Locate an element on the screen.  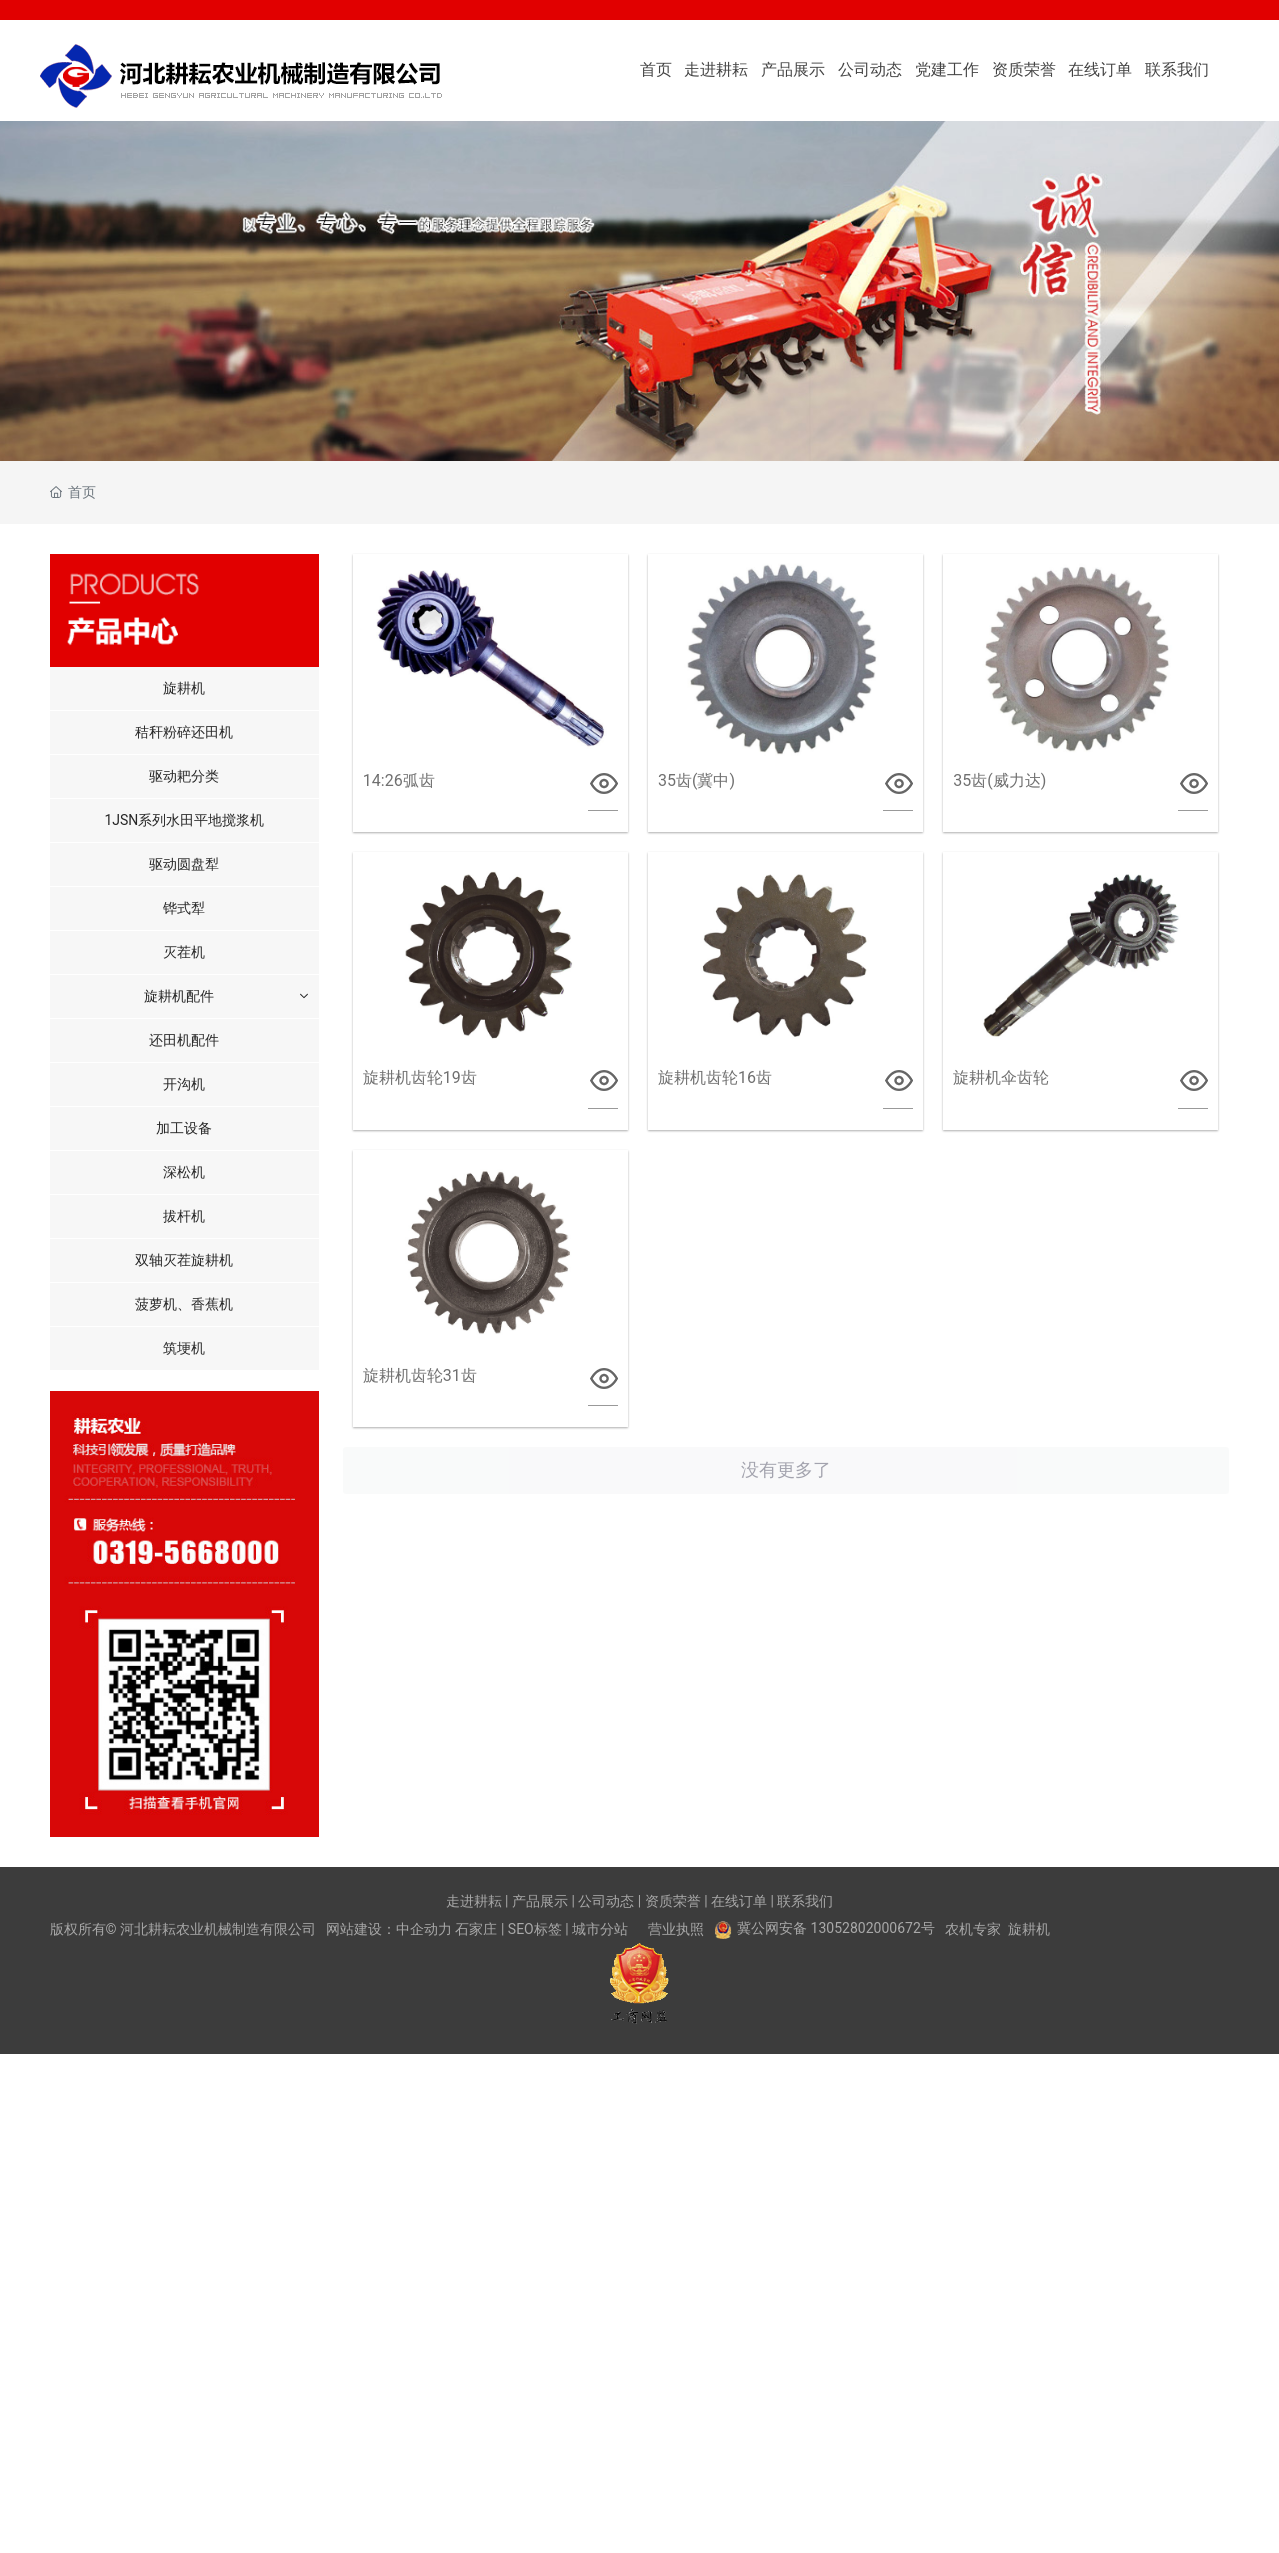
旋耕机 is located at coordinates (1029, 1929).